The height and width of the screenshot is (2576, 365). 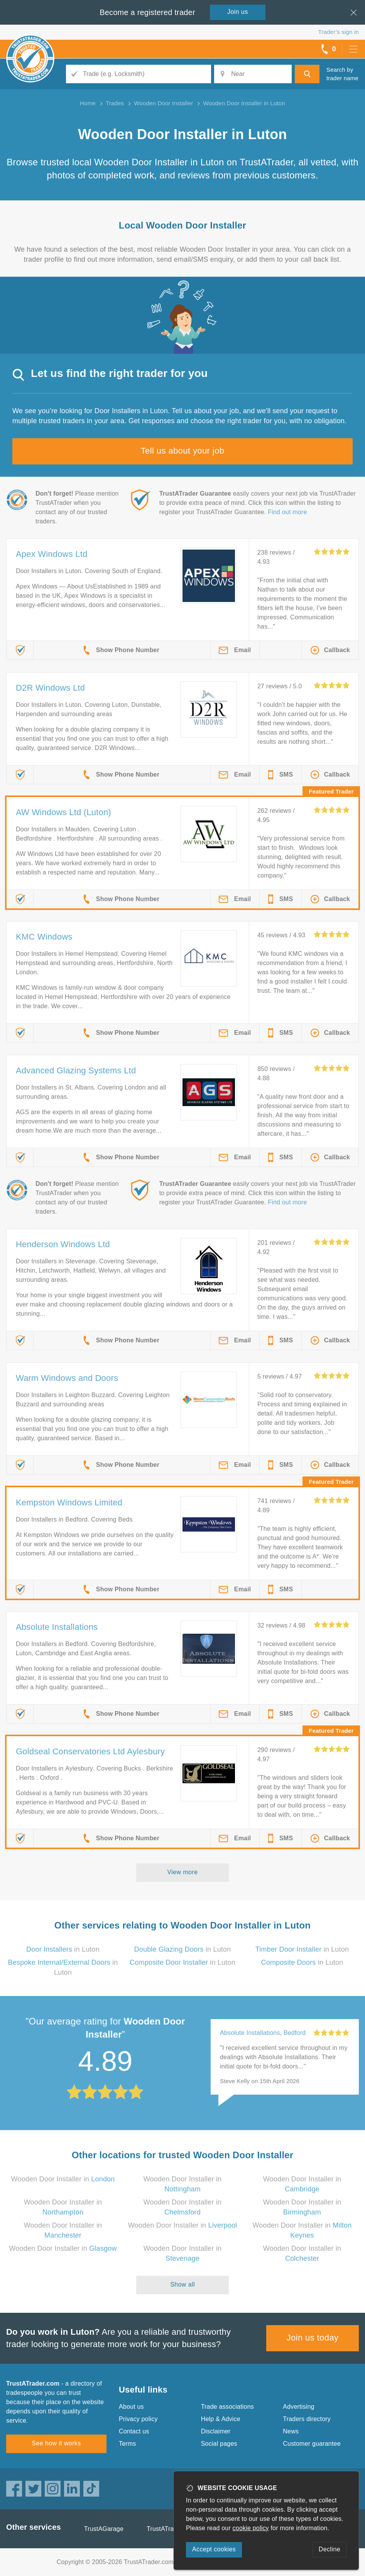 What do you see at coordinates (138, 2419) in the screenshot?
I see `Privacy policy` at bounding box center [138, 2419].